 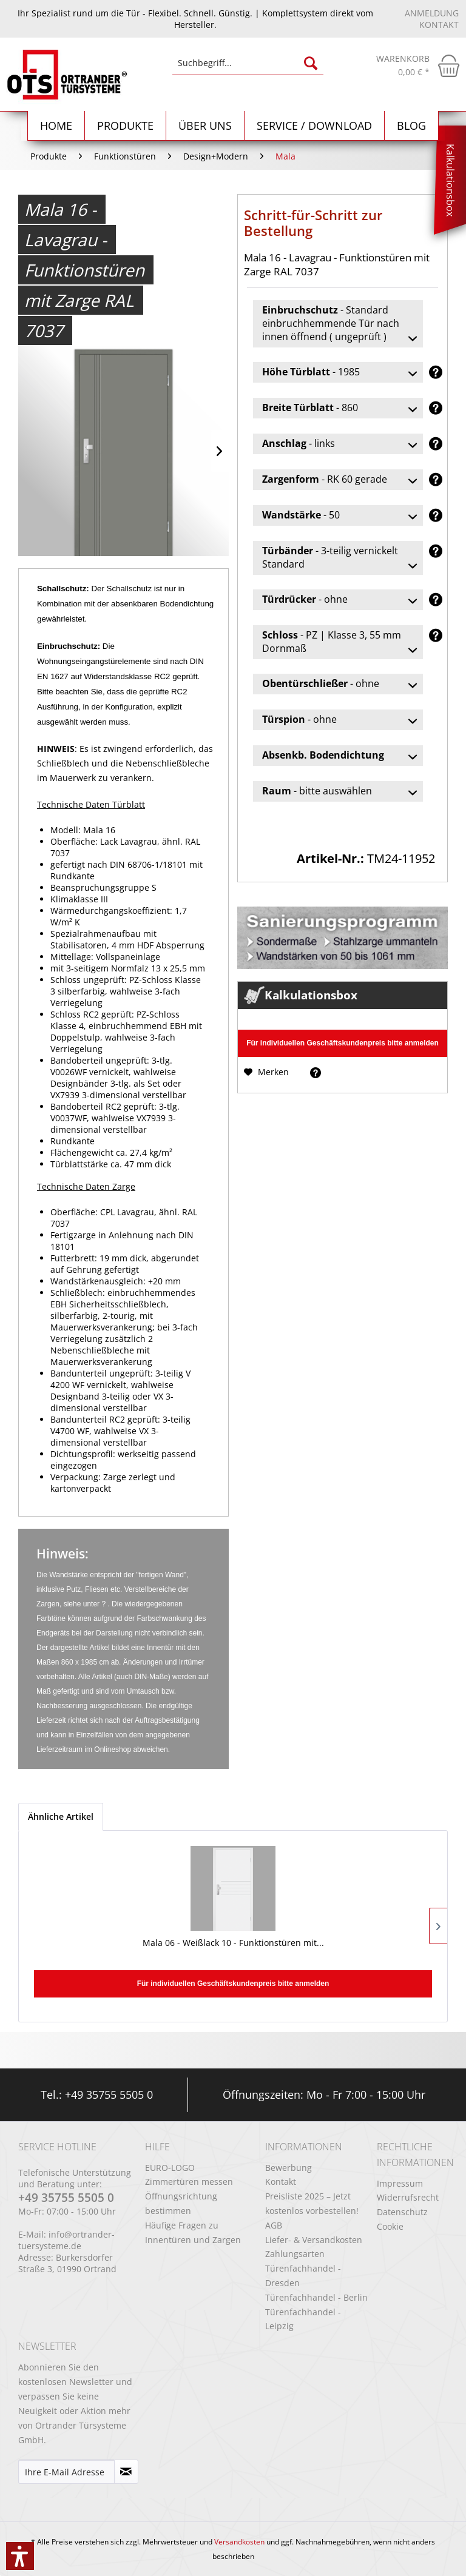 What do you see at coordinates (303, 2319) in the screenshot?
I see `Türenfachhandel - Leipzig` at bounding box center [303, 2319].